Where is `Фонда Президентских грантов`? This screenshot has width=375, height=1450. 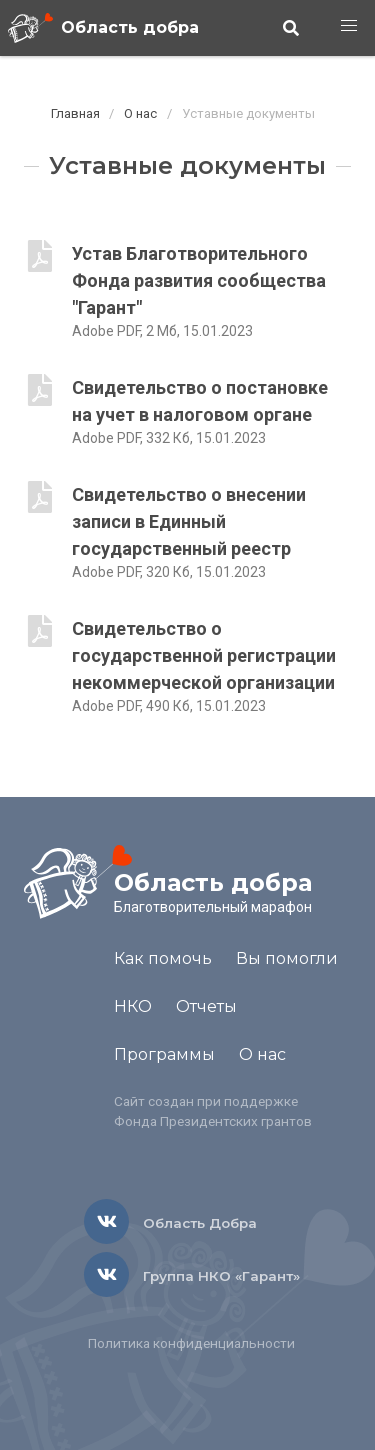
Фонда Президентских грантов is located at coordinates (213, 1121).